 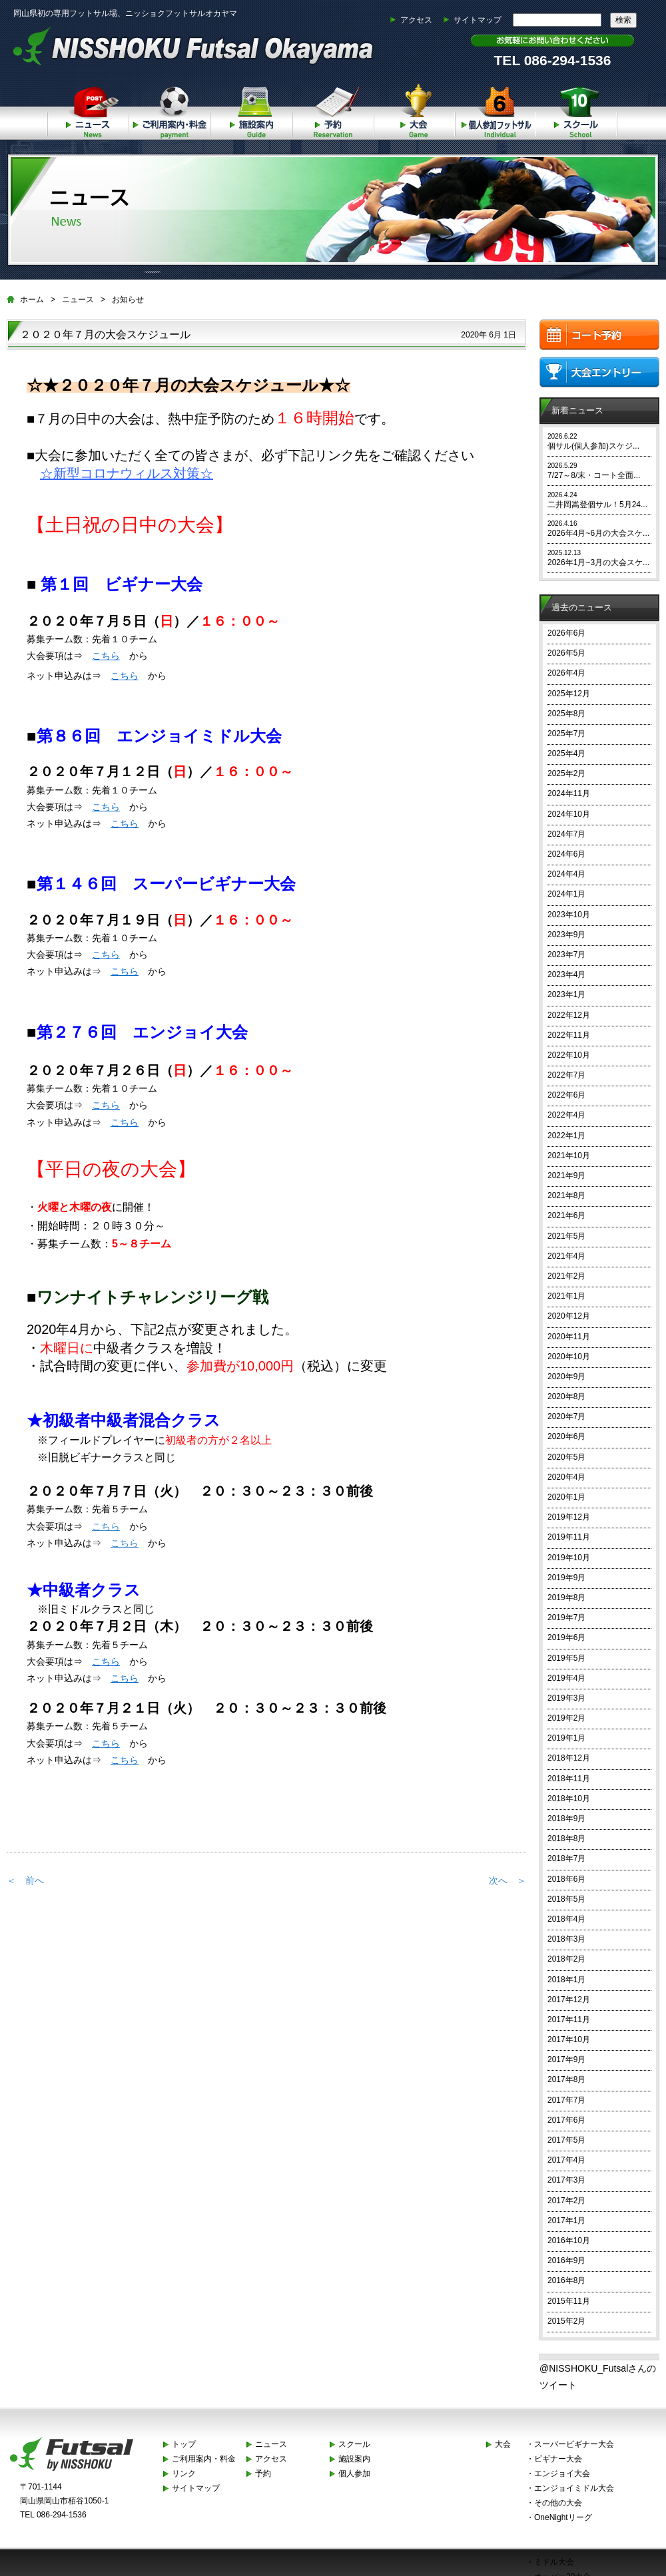 What do you see at coordinates (566, 1858) in the screenshot?
I see `2018年7月` at bounding box center [566, 1858].